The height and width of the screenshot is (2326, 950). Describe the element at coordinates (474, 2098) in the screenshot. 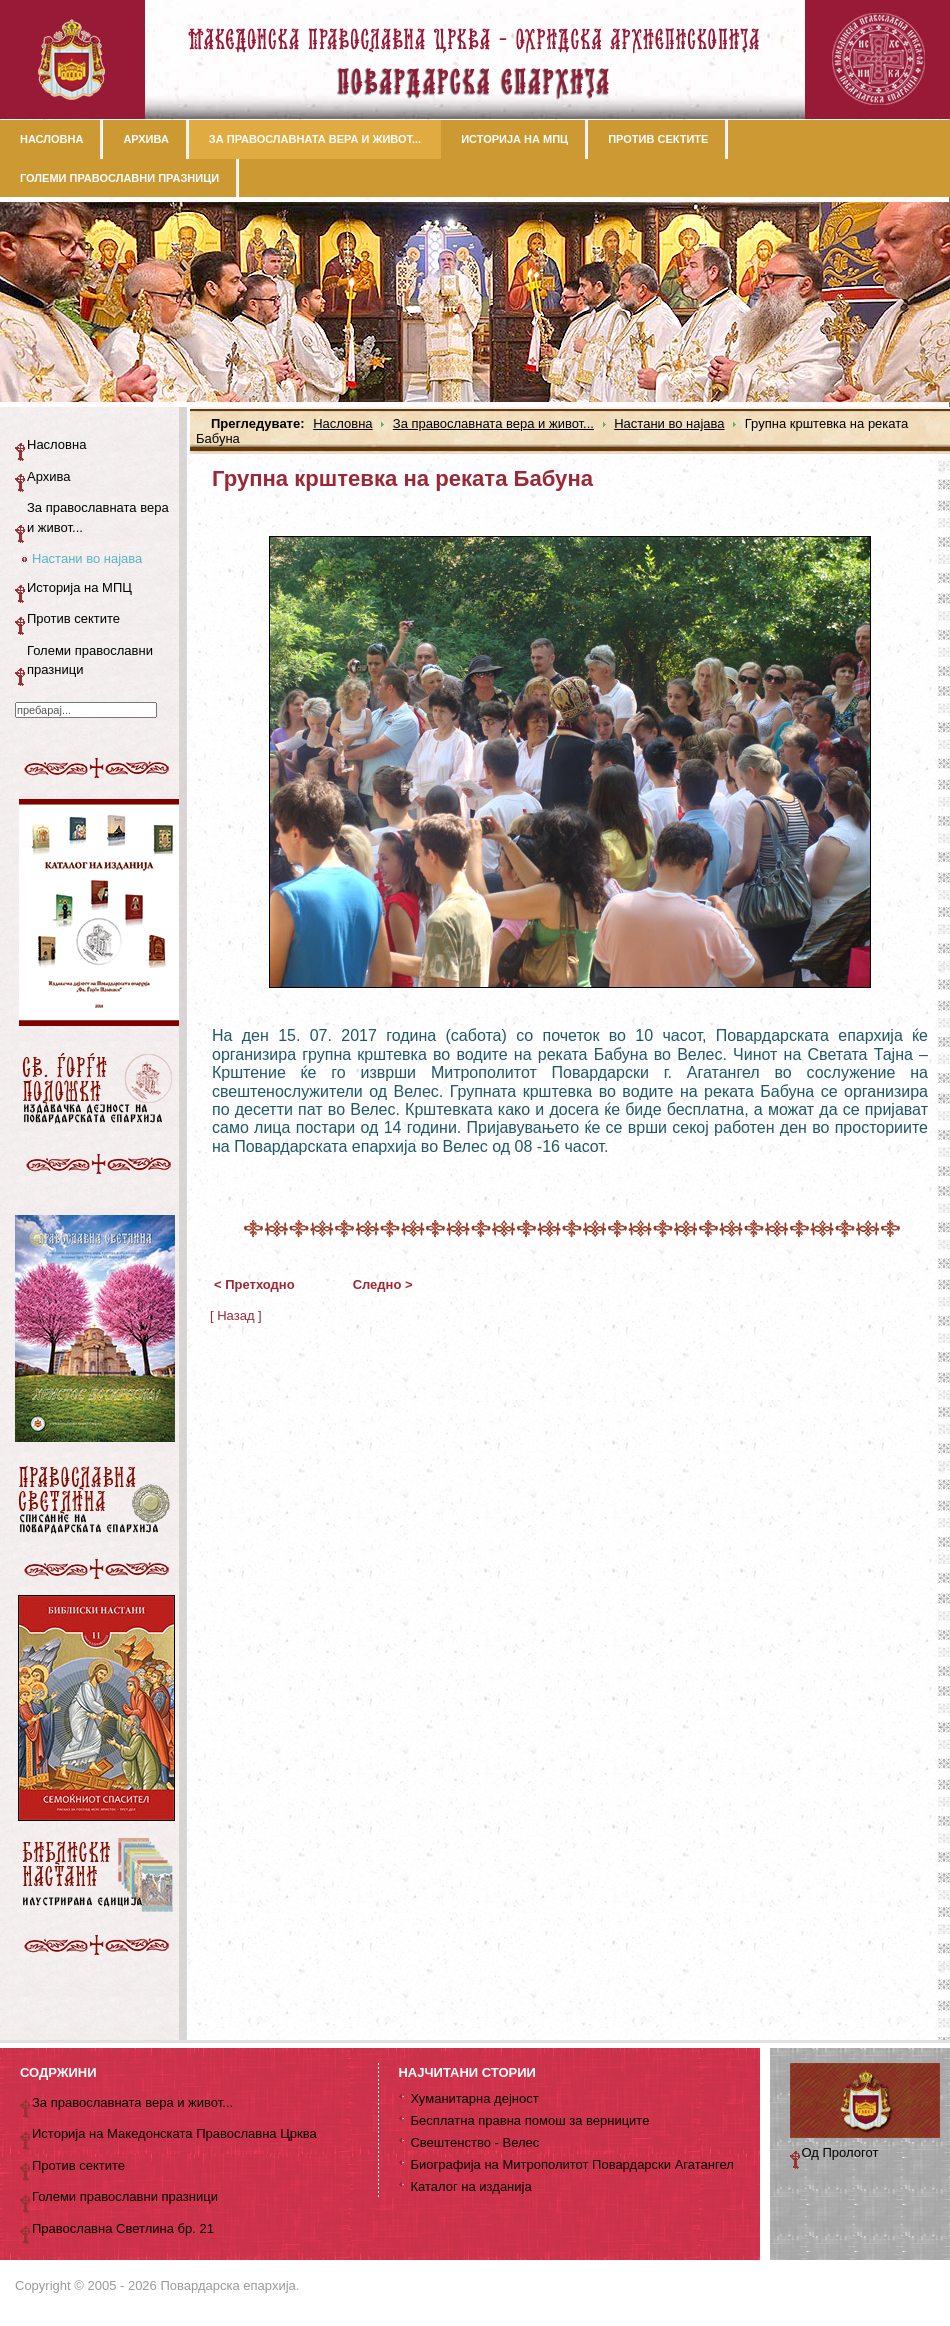

I see `Хуманитарна дејност` at that location.